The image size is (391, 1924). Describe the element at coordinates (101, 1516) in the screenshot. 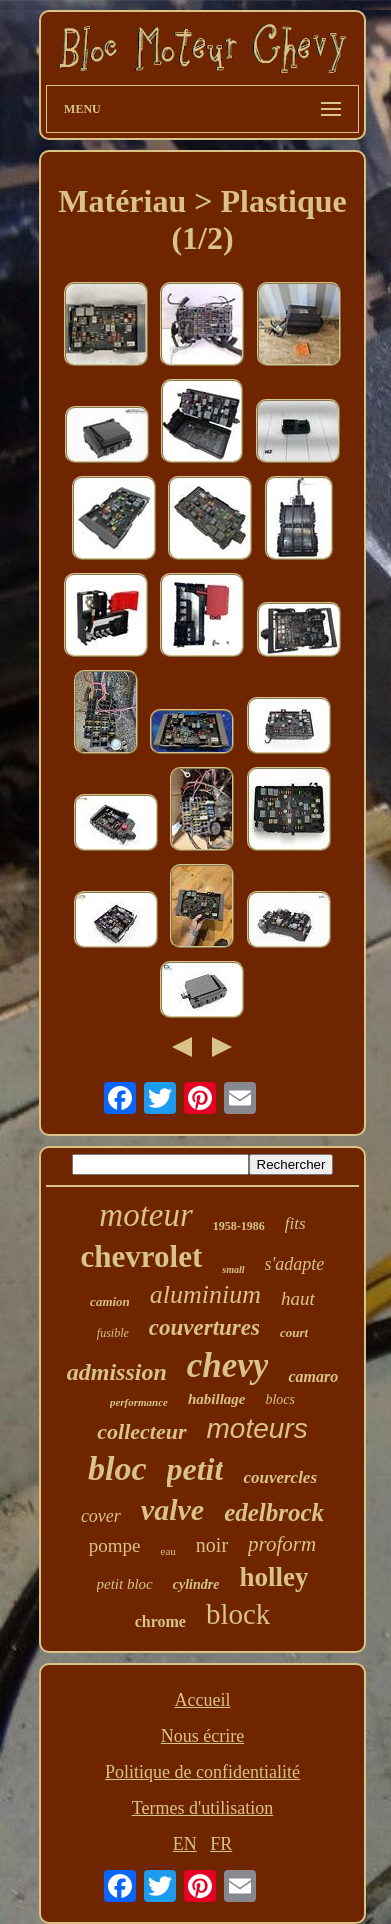

I see `cover` at that location.